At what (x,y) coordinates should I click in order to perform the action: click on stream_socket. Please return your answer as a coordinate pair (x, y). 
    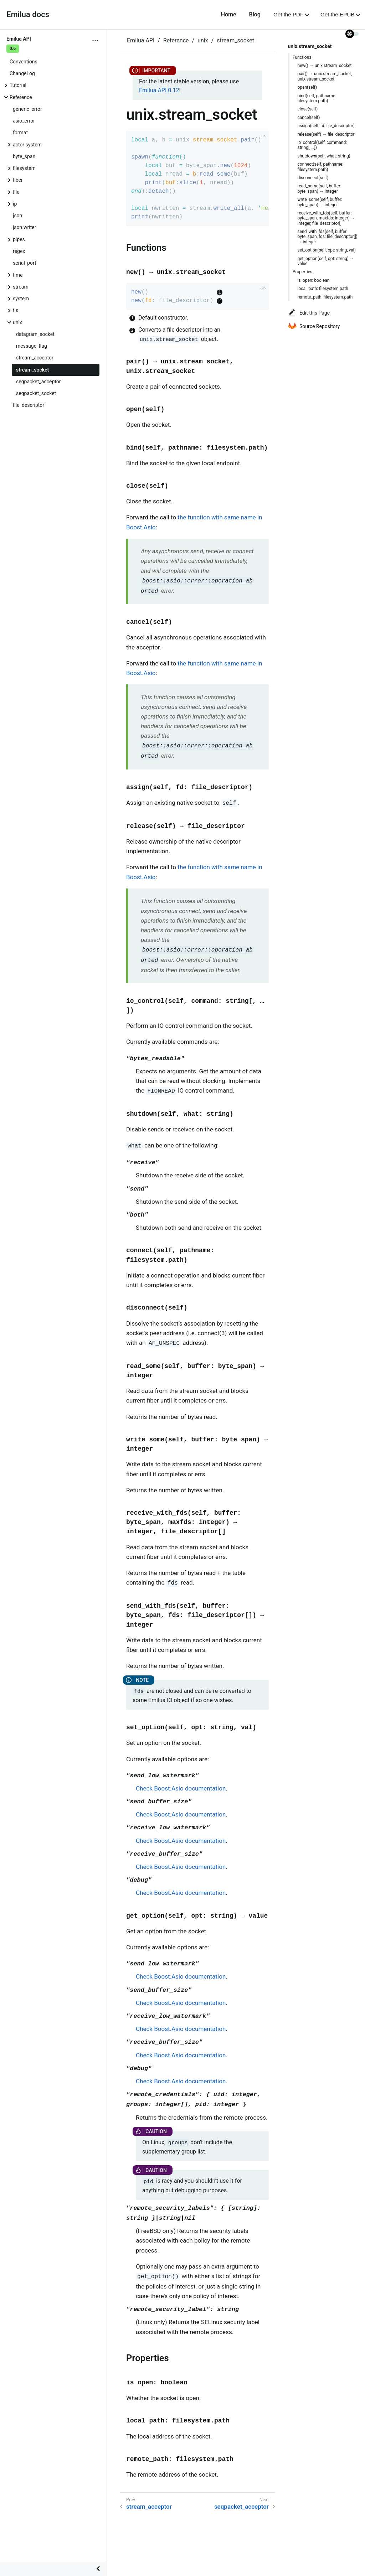
    Looking at the image, I should click on (32, 370).